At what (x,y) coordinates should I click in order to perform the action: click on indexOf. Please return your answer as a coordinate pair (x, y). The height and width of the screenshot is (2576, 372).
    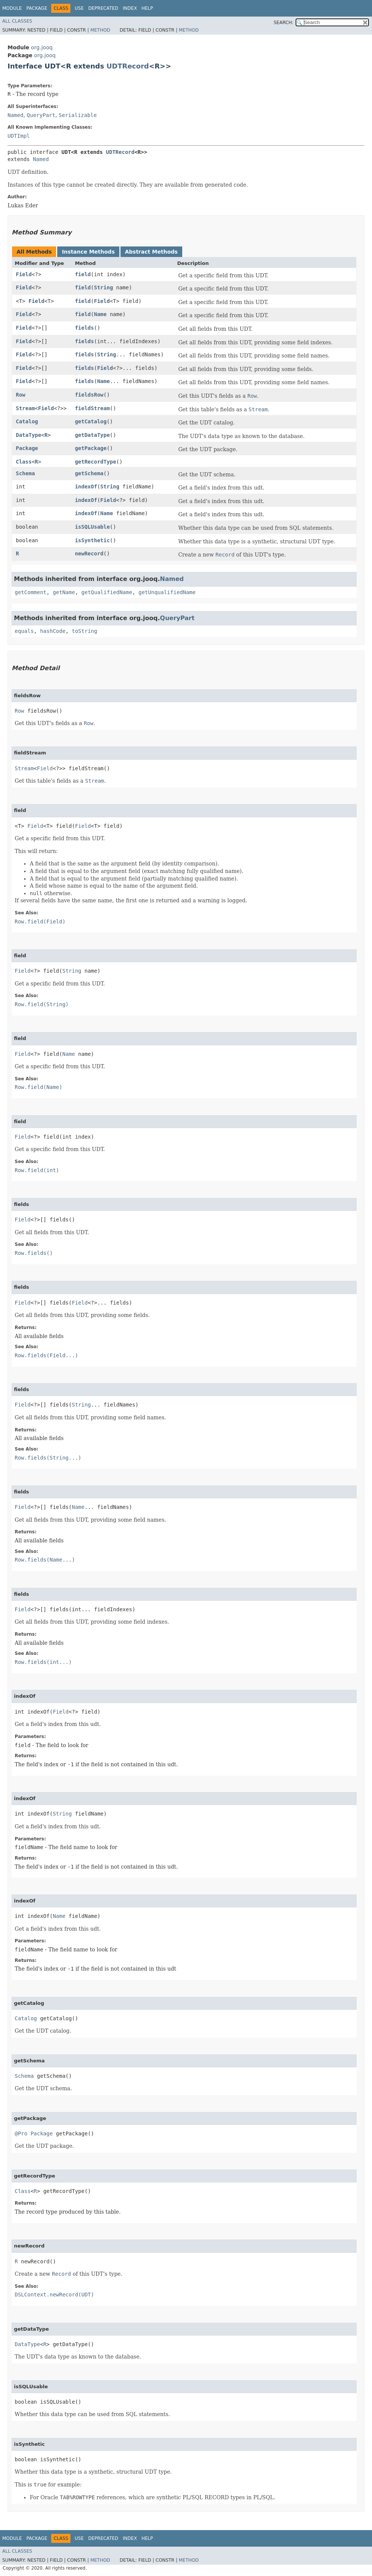
    Looking at the image, I should click on (86, 487).